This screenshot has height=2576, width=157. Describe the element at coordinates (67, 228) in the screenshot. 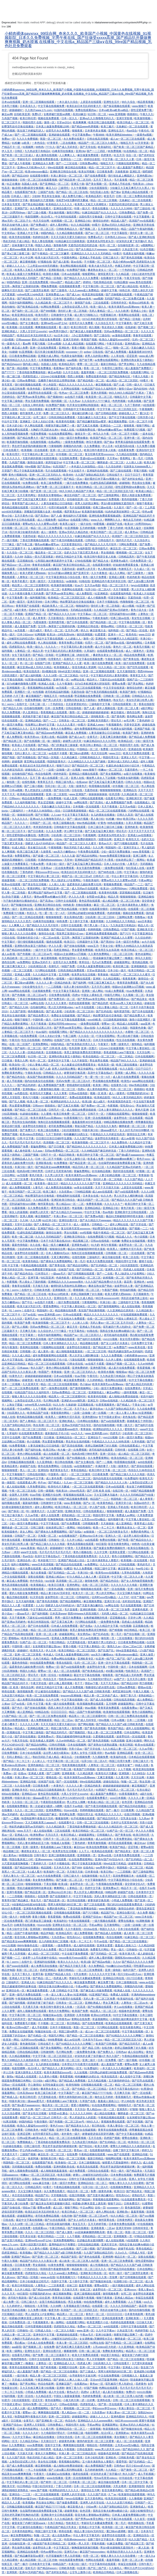

I see `日韩欧美精品久久` at that location.